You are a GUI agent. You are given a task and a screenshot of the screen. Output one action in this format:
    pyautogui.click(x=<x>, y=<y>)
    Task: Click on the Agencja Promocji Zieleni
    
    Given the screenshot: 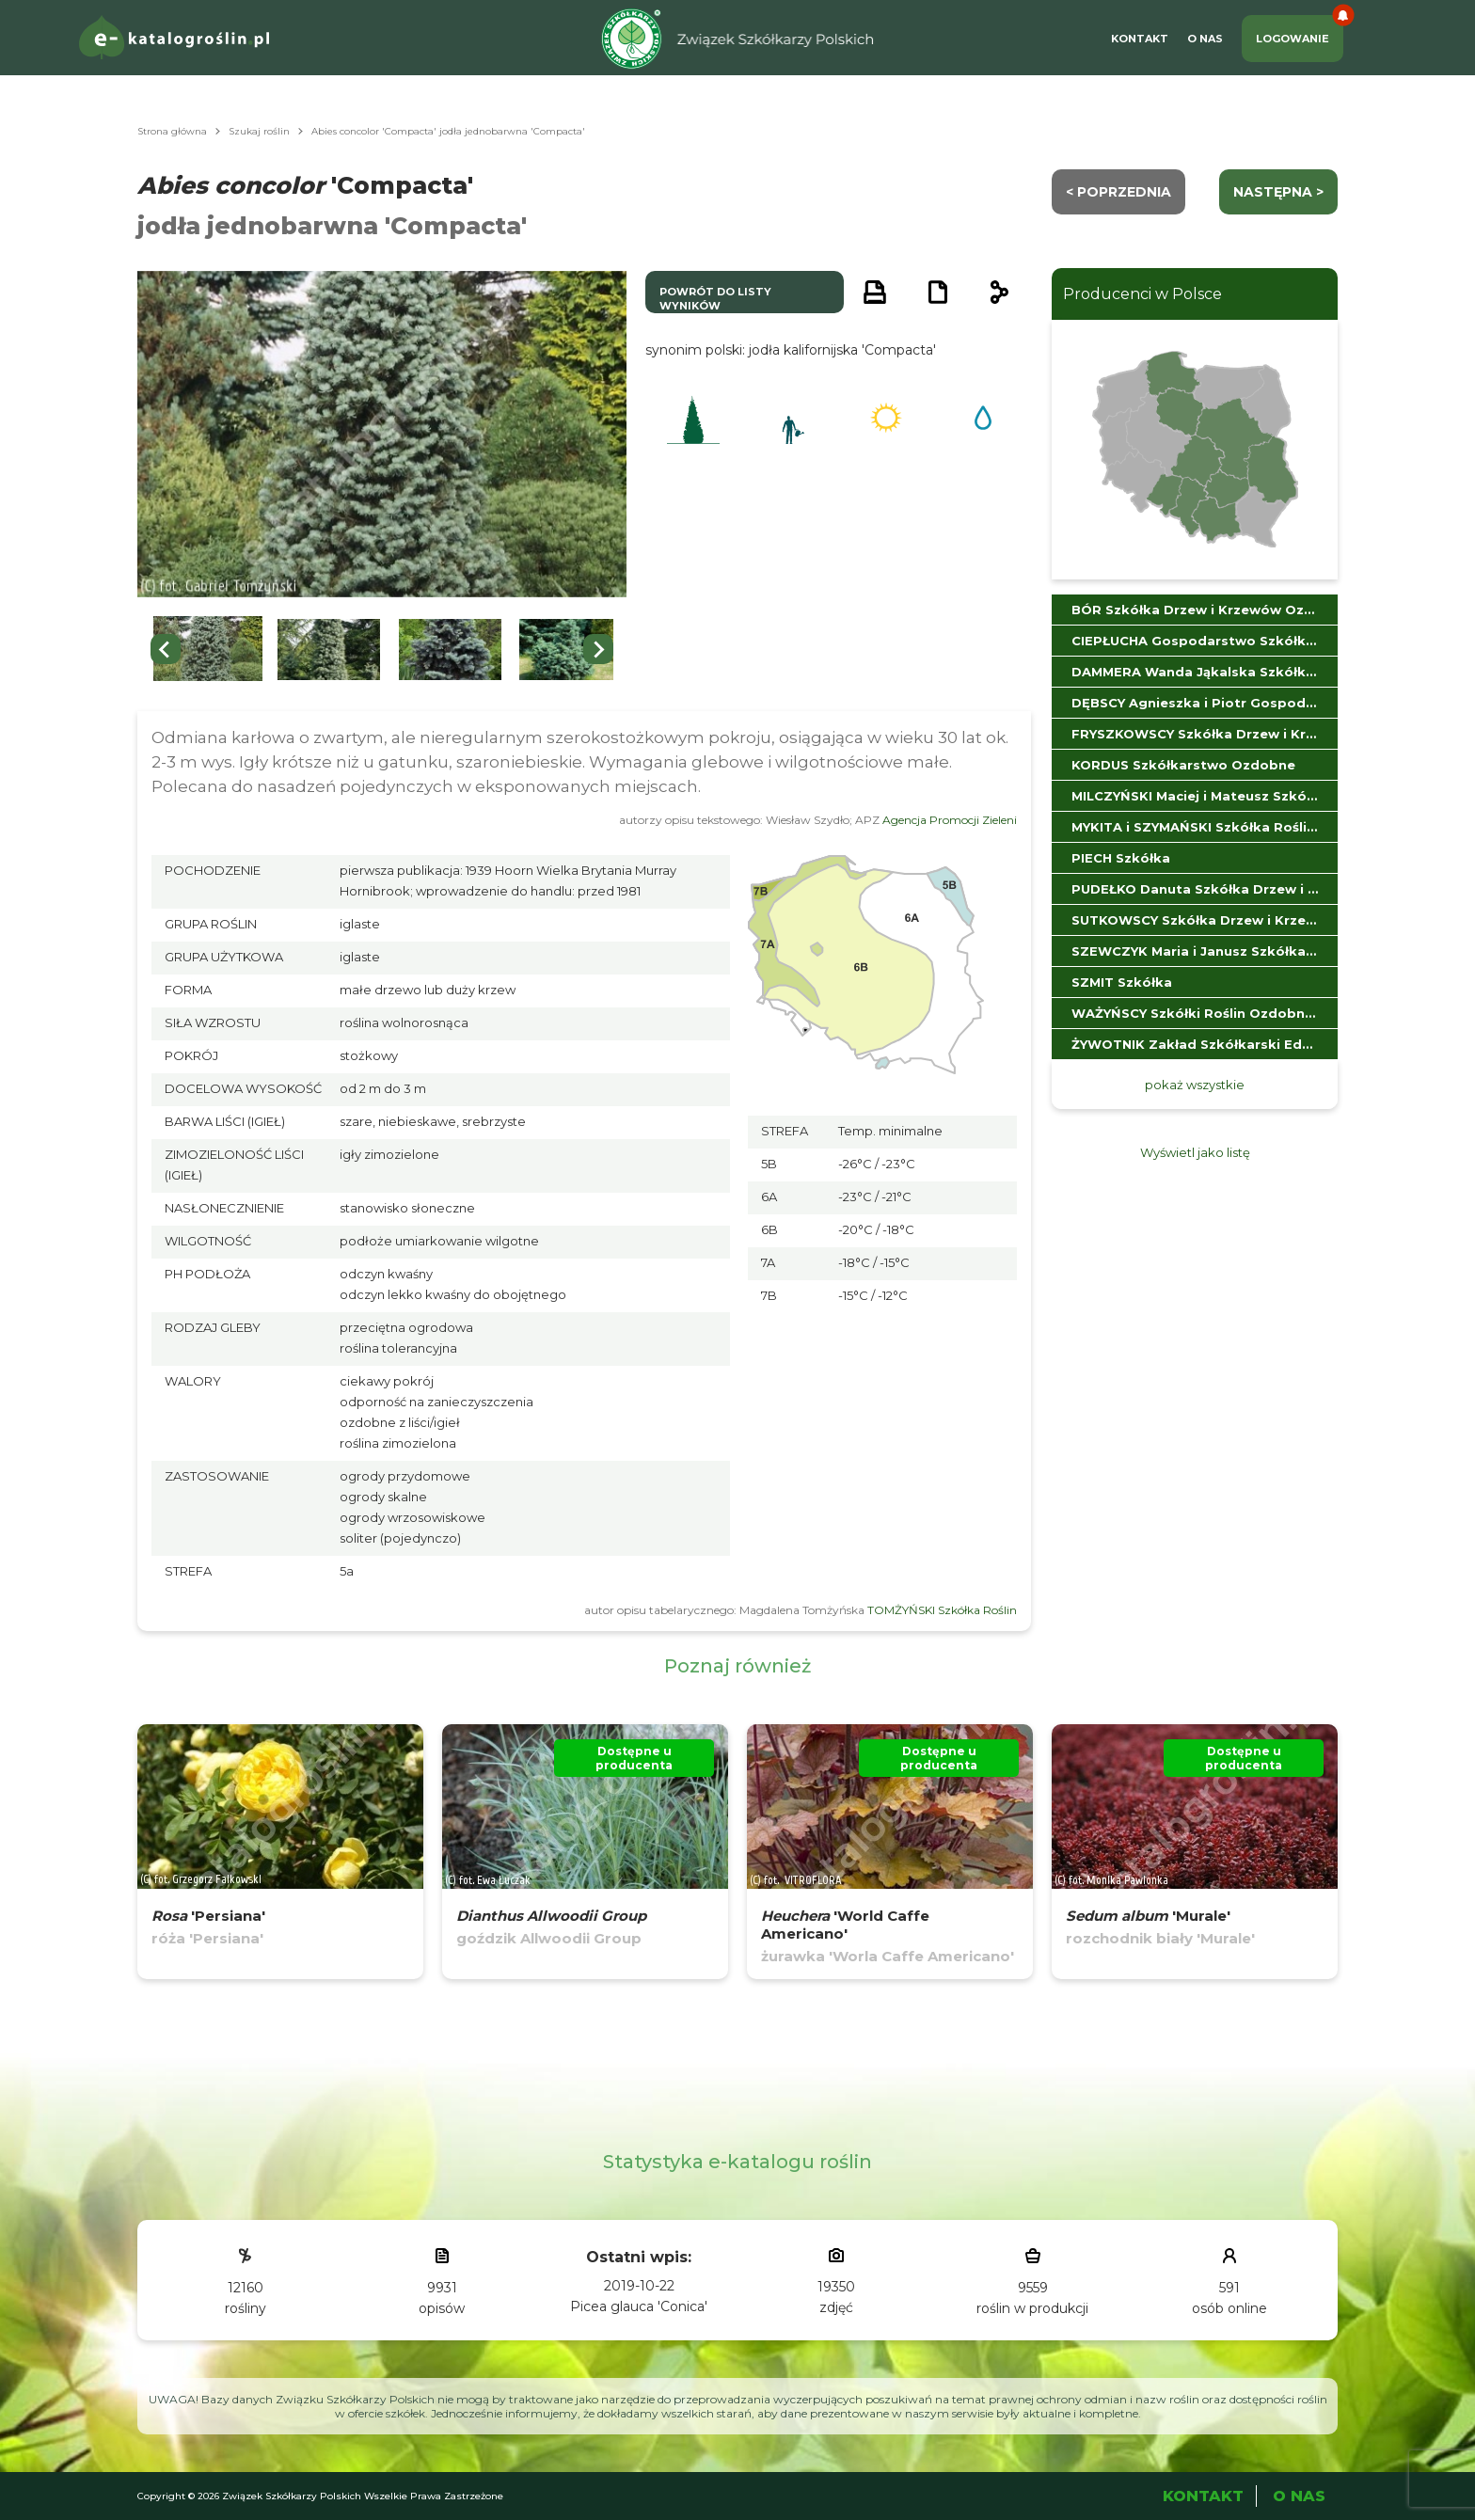 What is the action you would take?
    pyautogui.click(x=949, y=820)
    